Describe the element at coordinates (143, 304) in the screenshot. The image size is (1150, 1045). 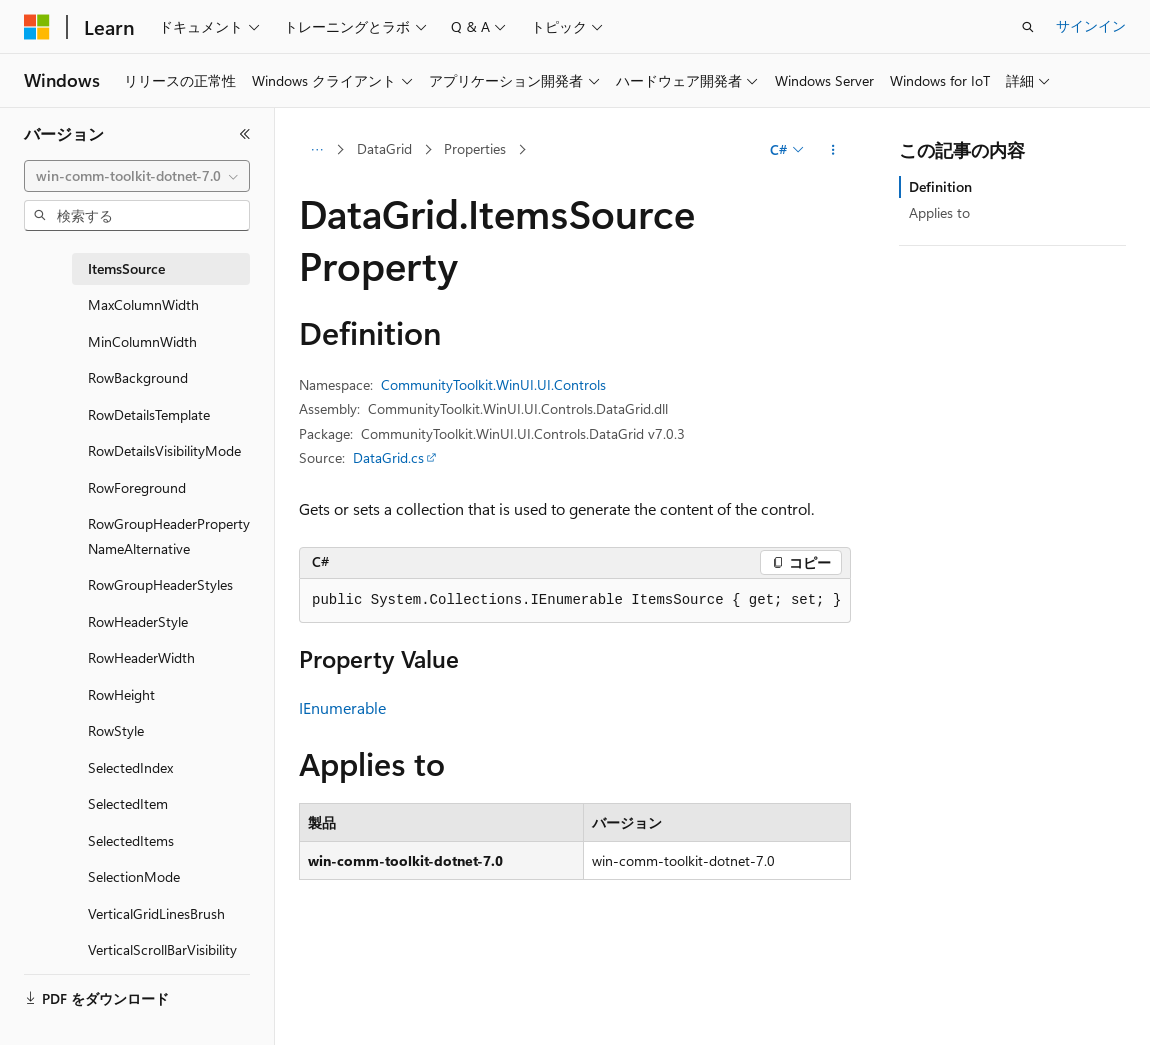
I see `MaxColumnWidth [treeitem]` at that location.